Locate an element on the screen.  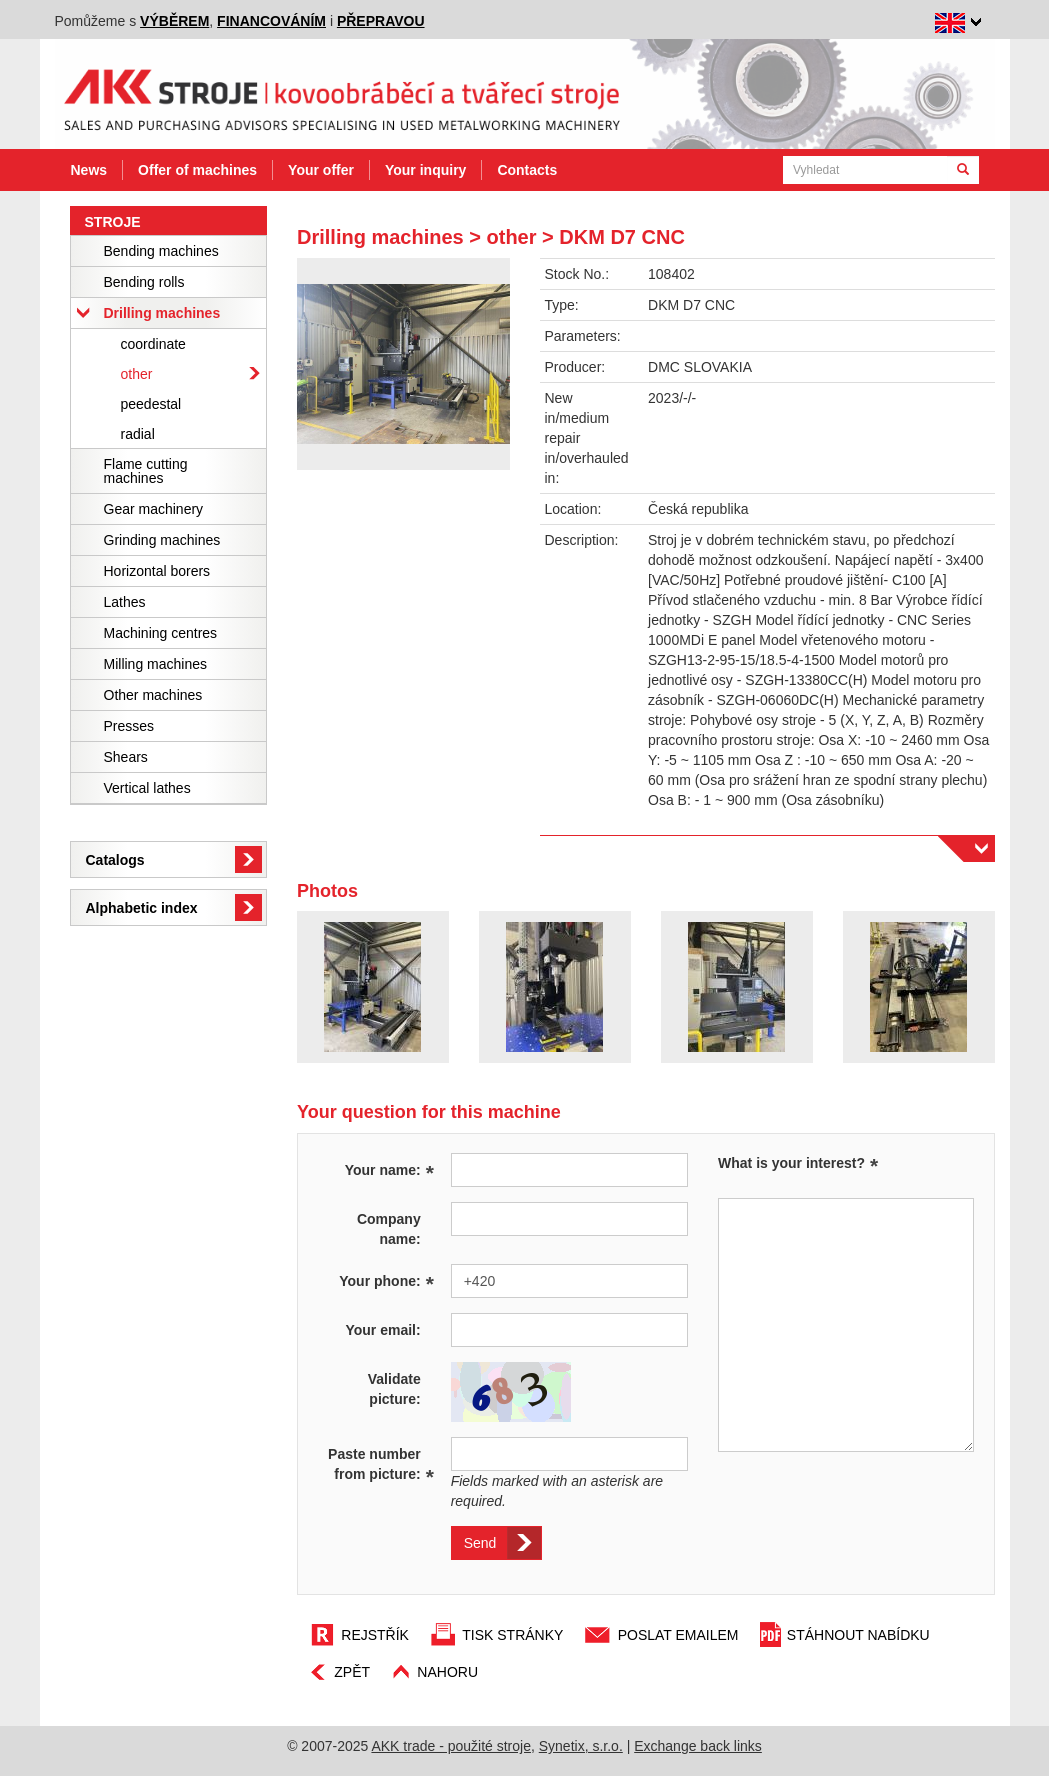
News is located at coordinates (89, 170).